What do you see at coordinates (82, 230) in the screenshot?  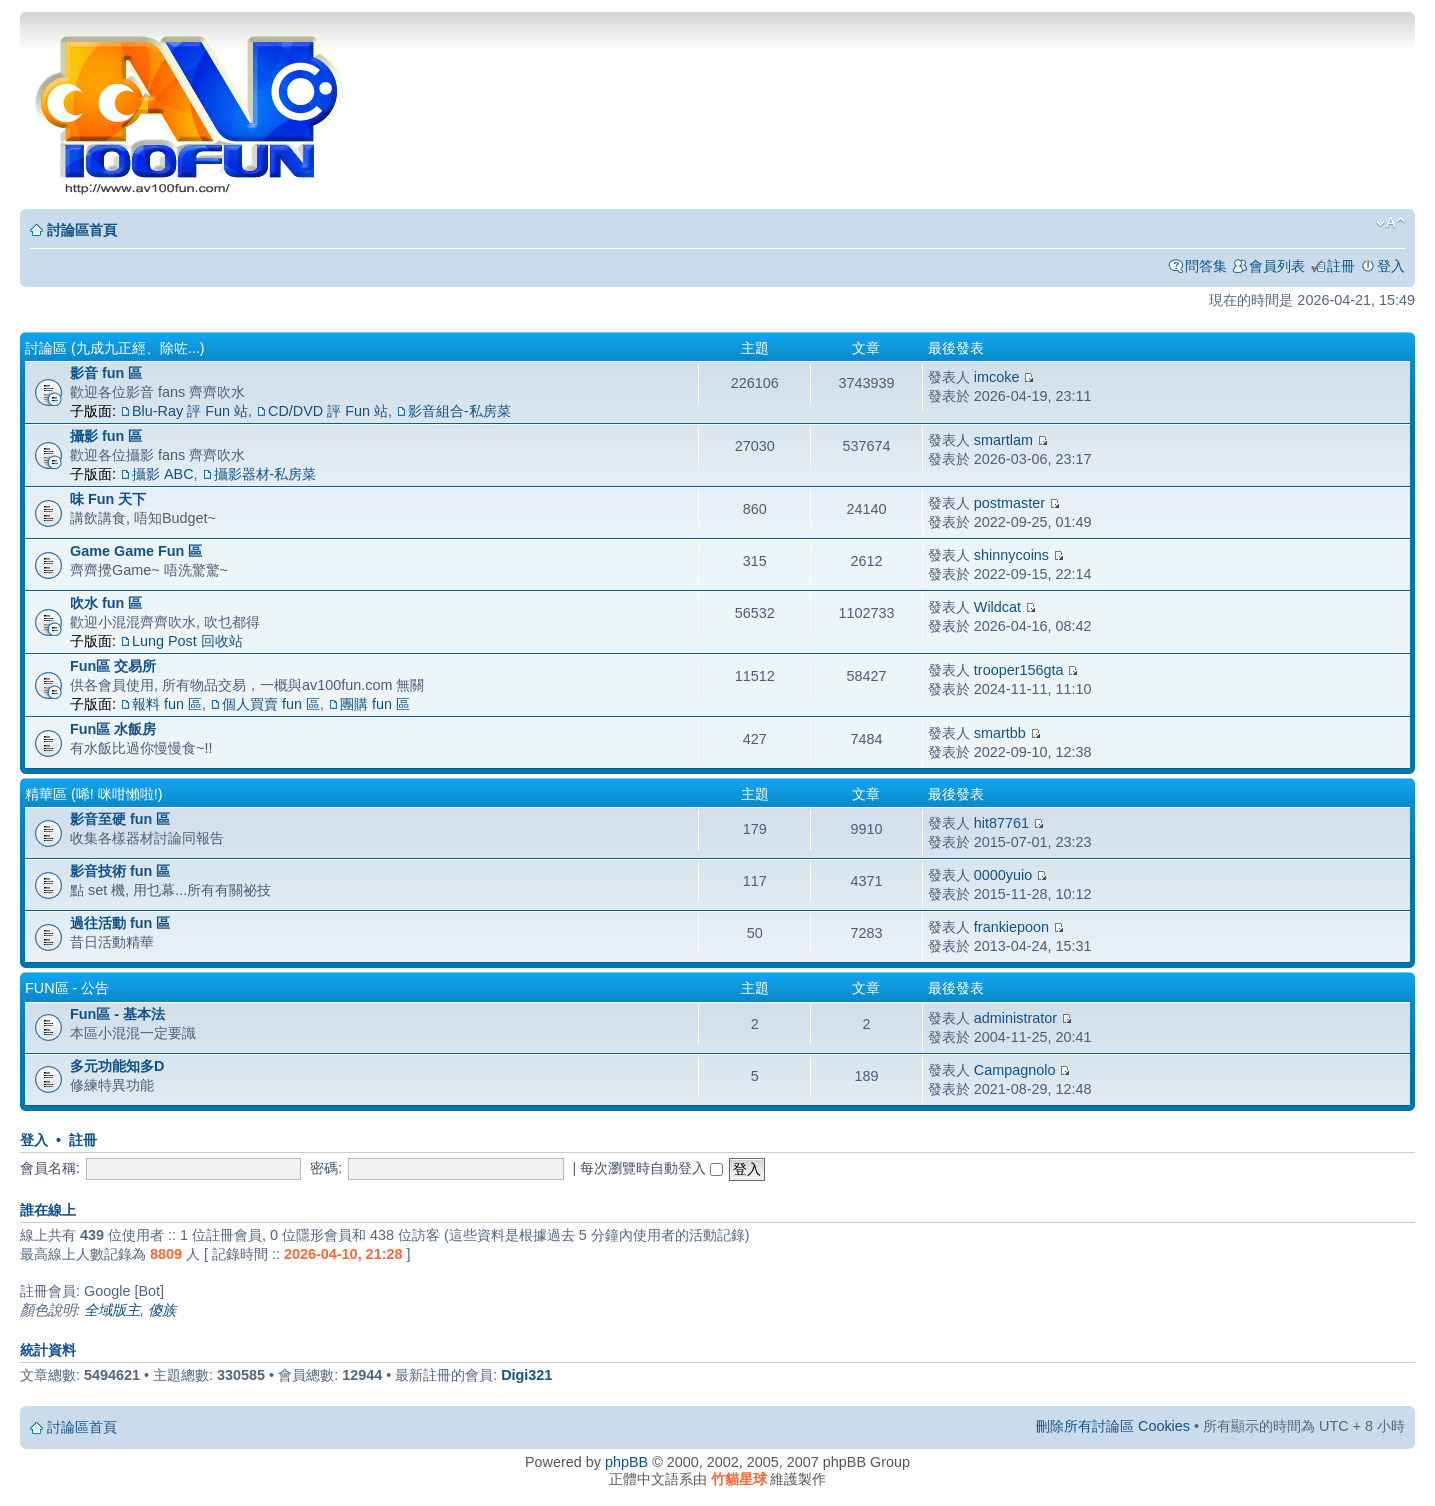 I see `討論區首頁` at bounding box center [82, 230].